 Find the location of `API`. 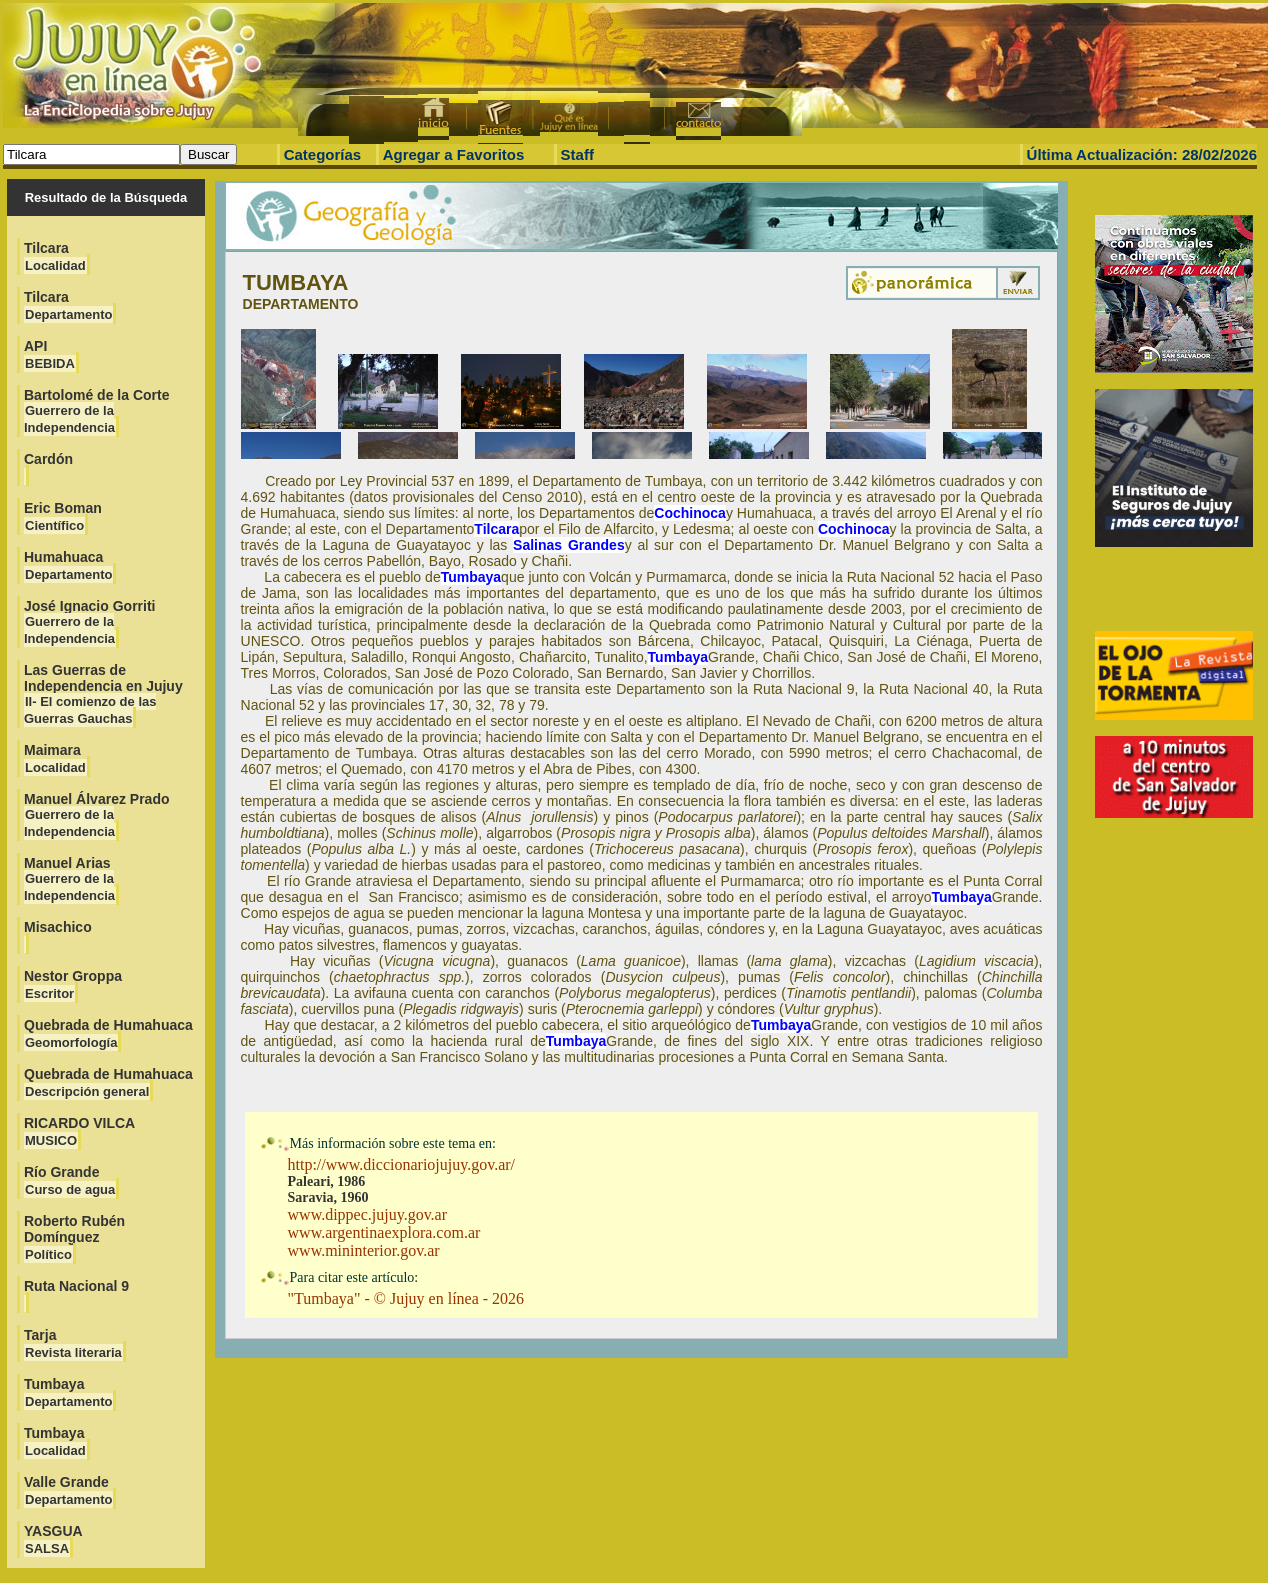

API is located at coordinates (50, 354).